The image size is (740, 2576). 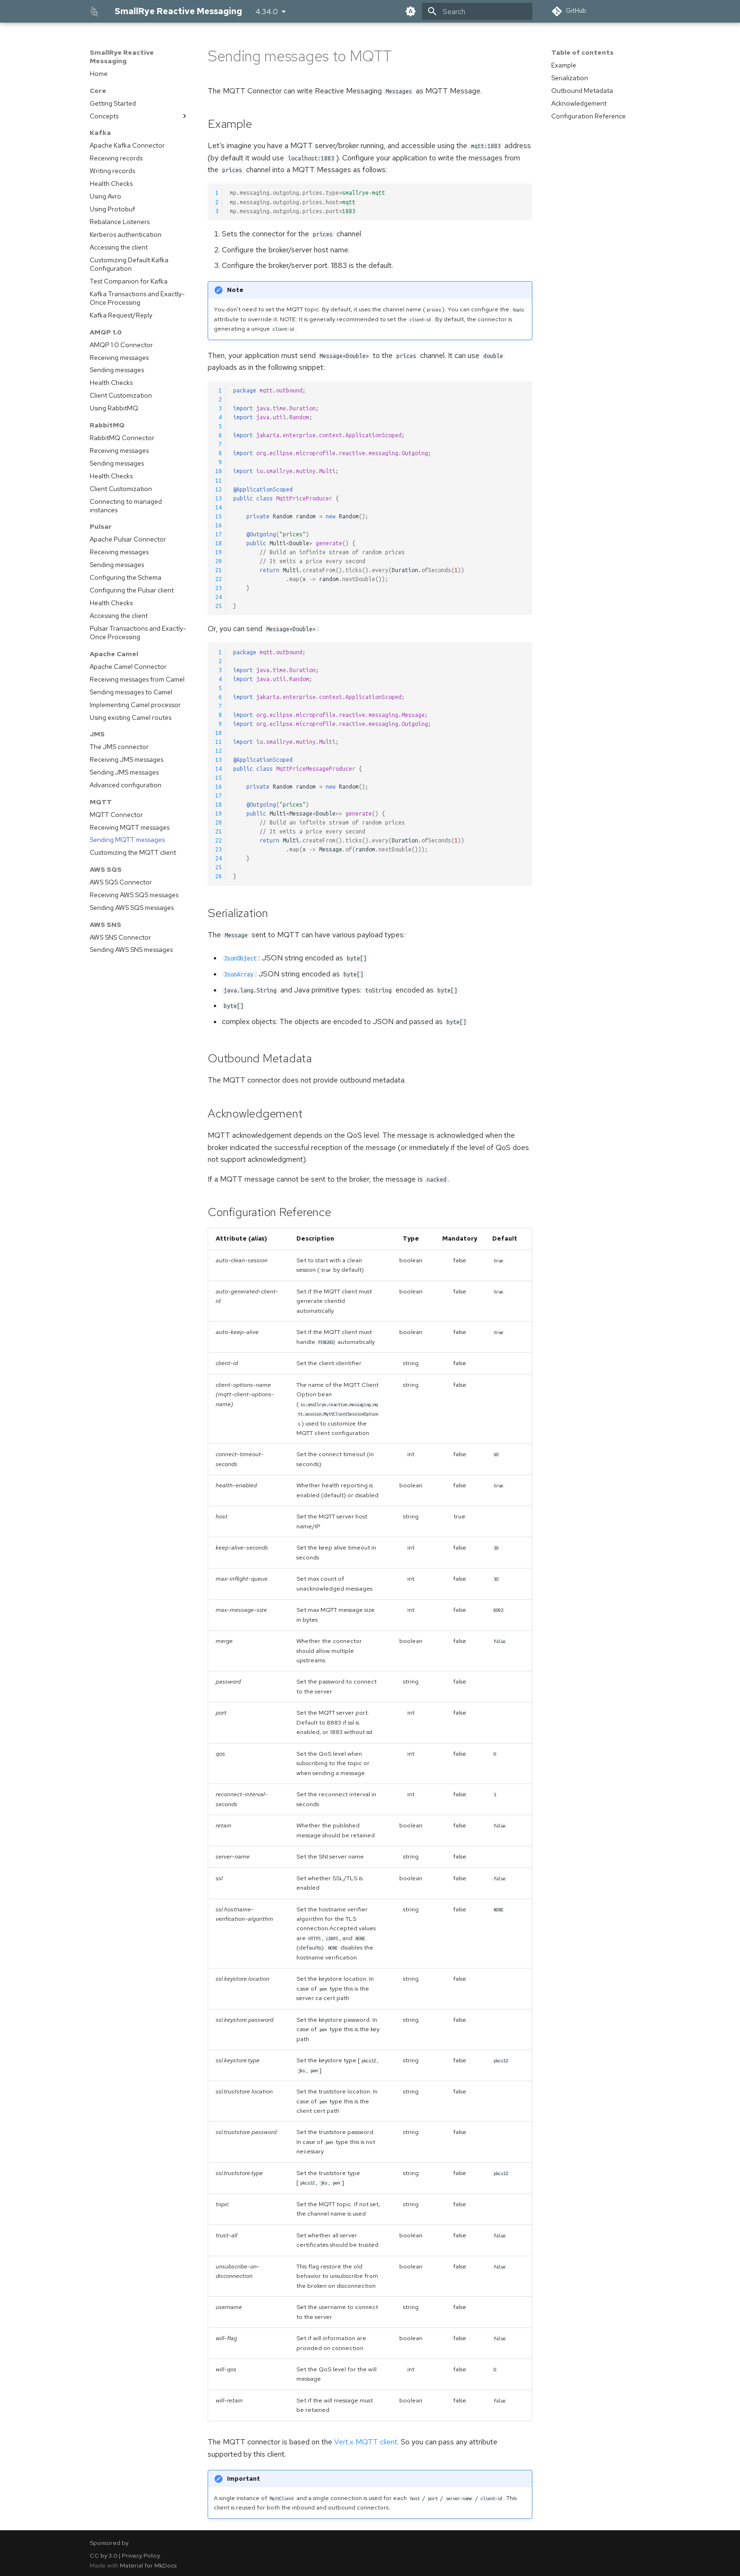 What do you see at coordinates (218, 525) in the screenshot?
I see `16` at bounding box center [218, 525].